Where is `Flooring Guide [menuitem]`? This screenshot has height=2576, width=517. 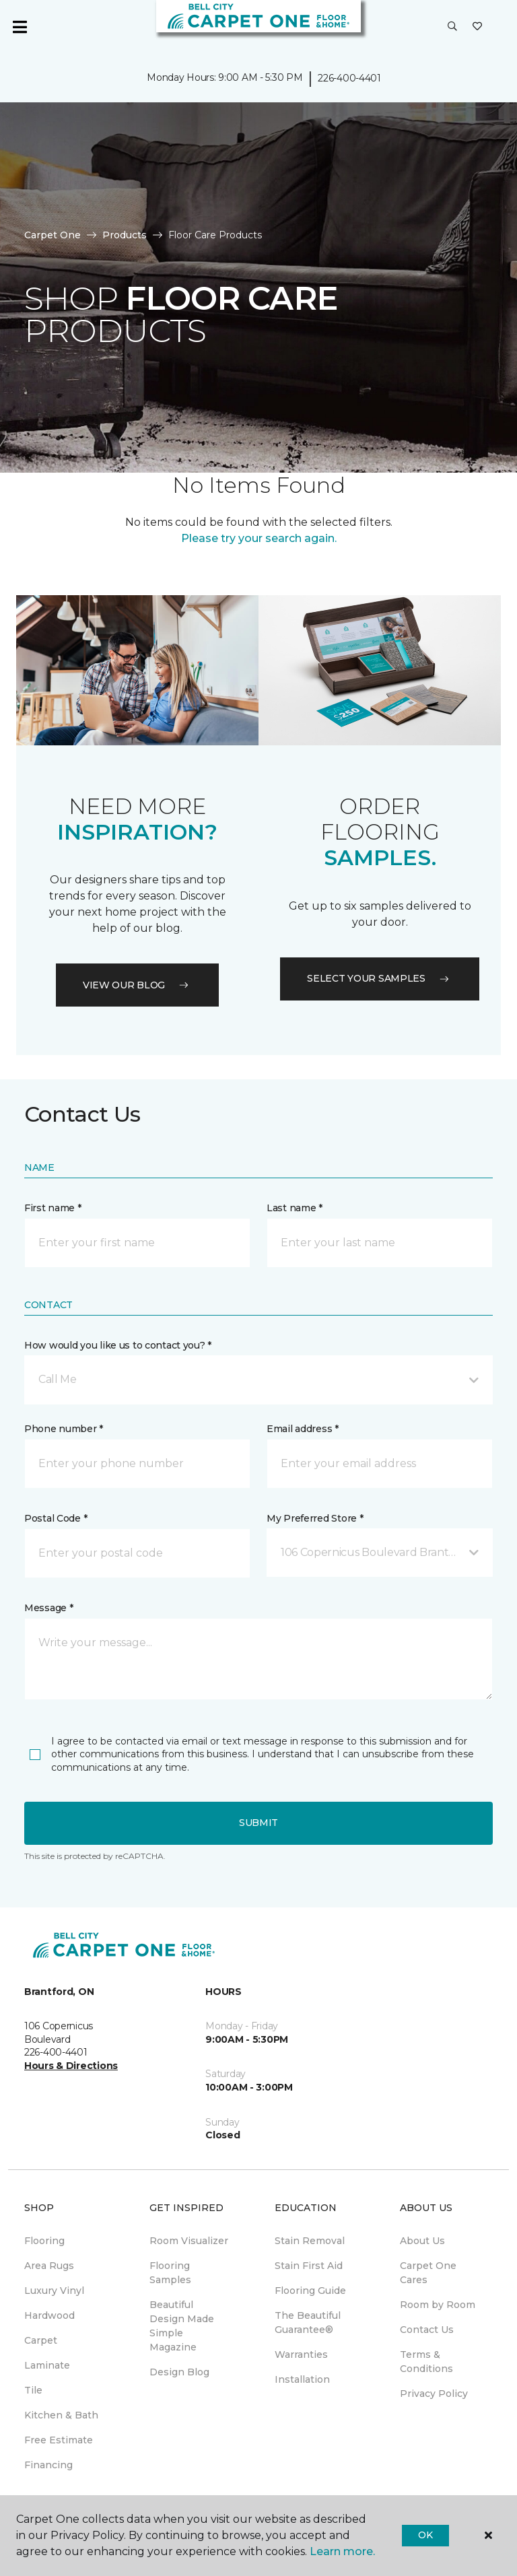 Flooring Guide [menuitem] is located at coordinates (310, 2290).